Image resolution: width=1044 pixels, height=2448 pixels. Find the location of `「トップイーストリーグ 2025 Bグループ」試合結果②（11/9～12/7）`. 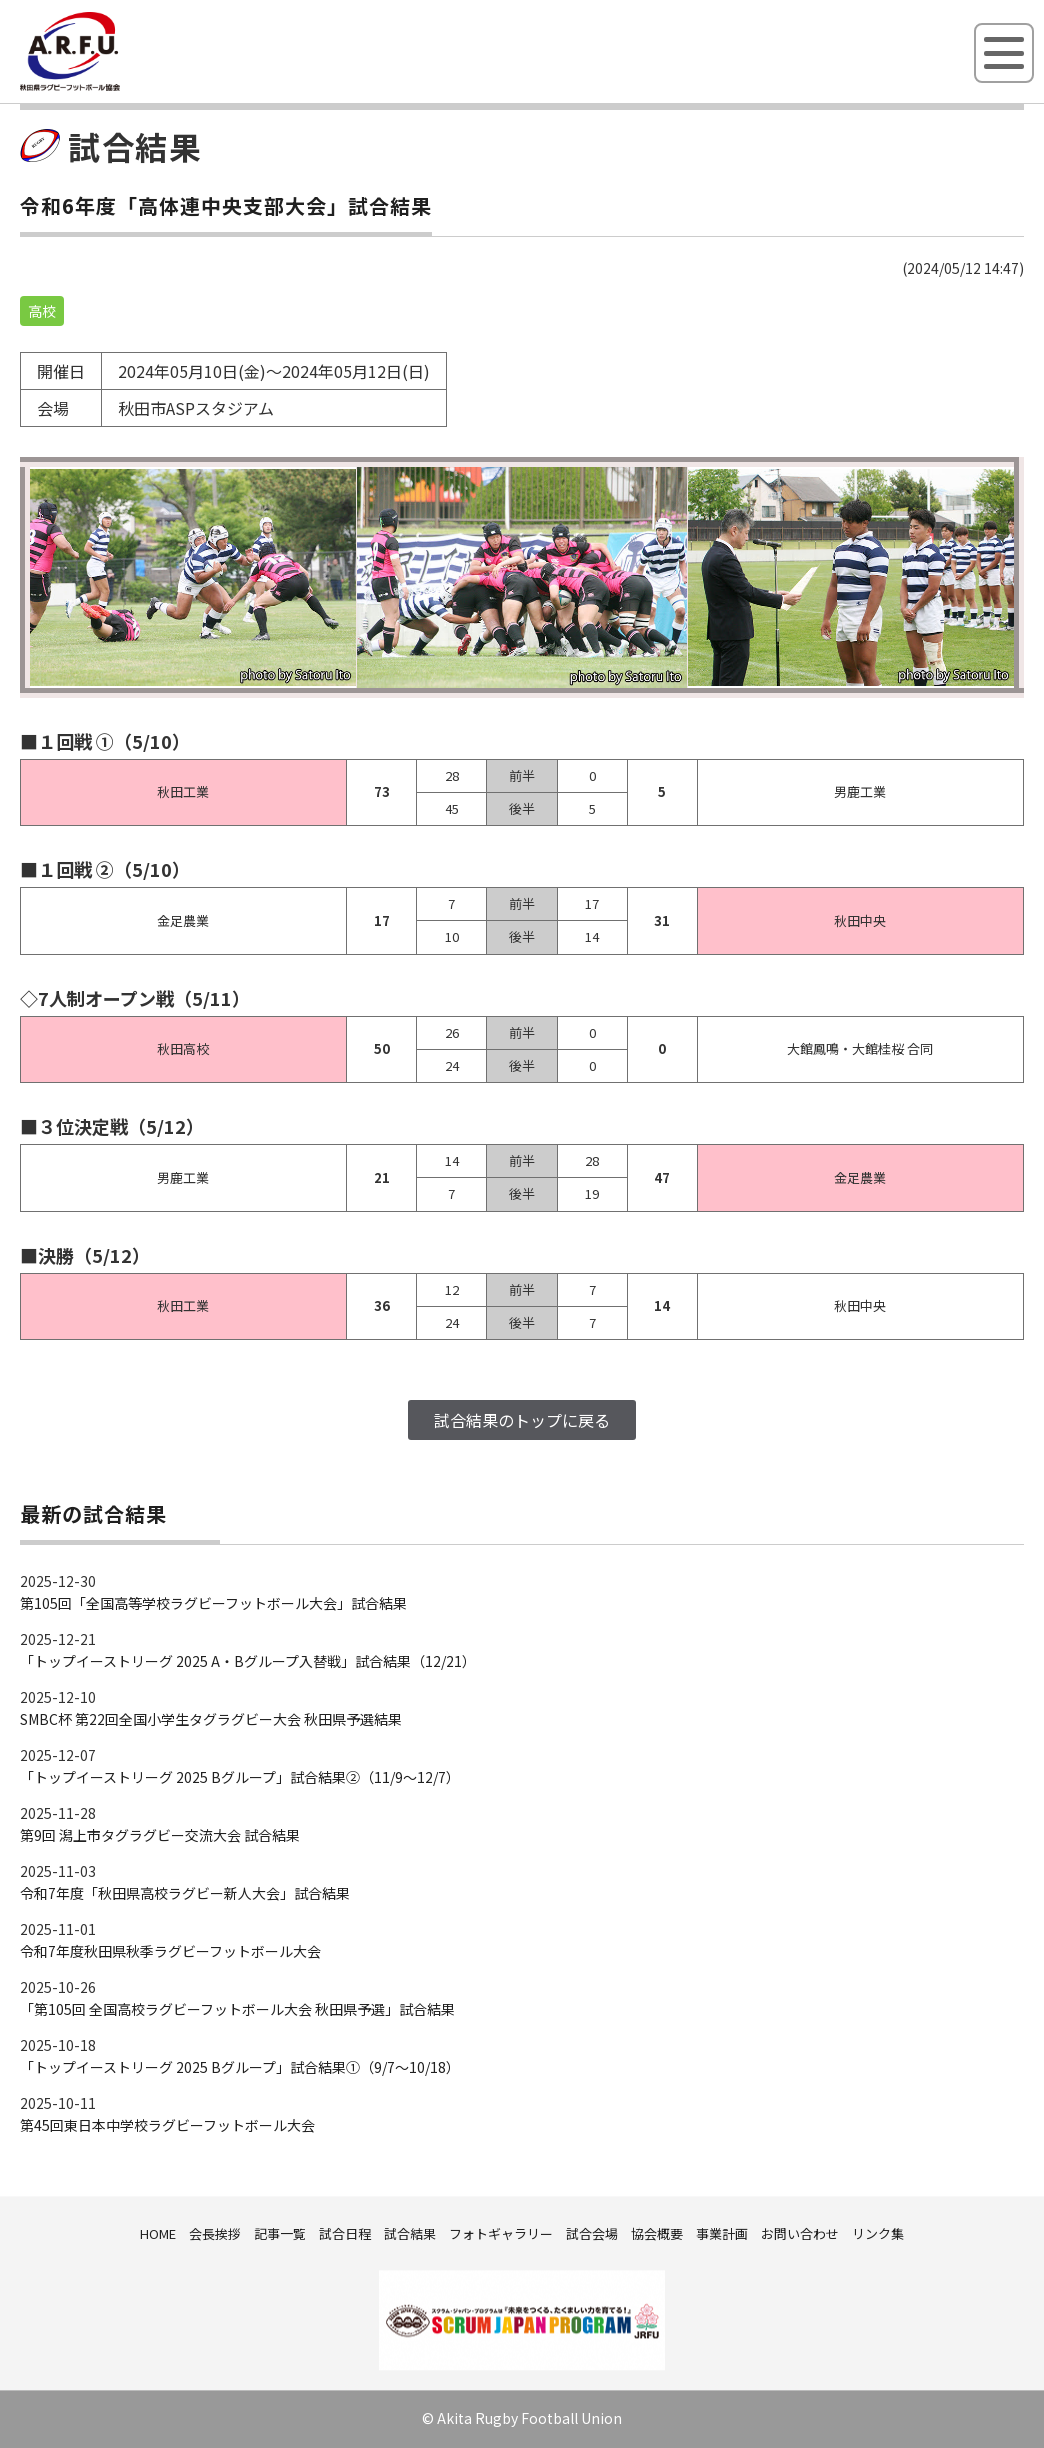

「トップイーストリーグ 2025 Bグループ」試合結果②（11/9～12/7） is located at coordinates (240, 1777).